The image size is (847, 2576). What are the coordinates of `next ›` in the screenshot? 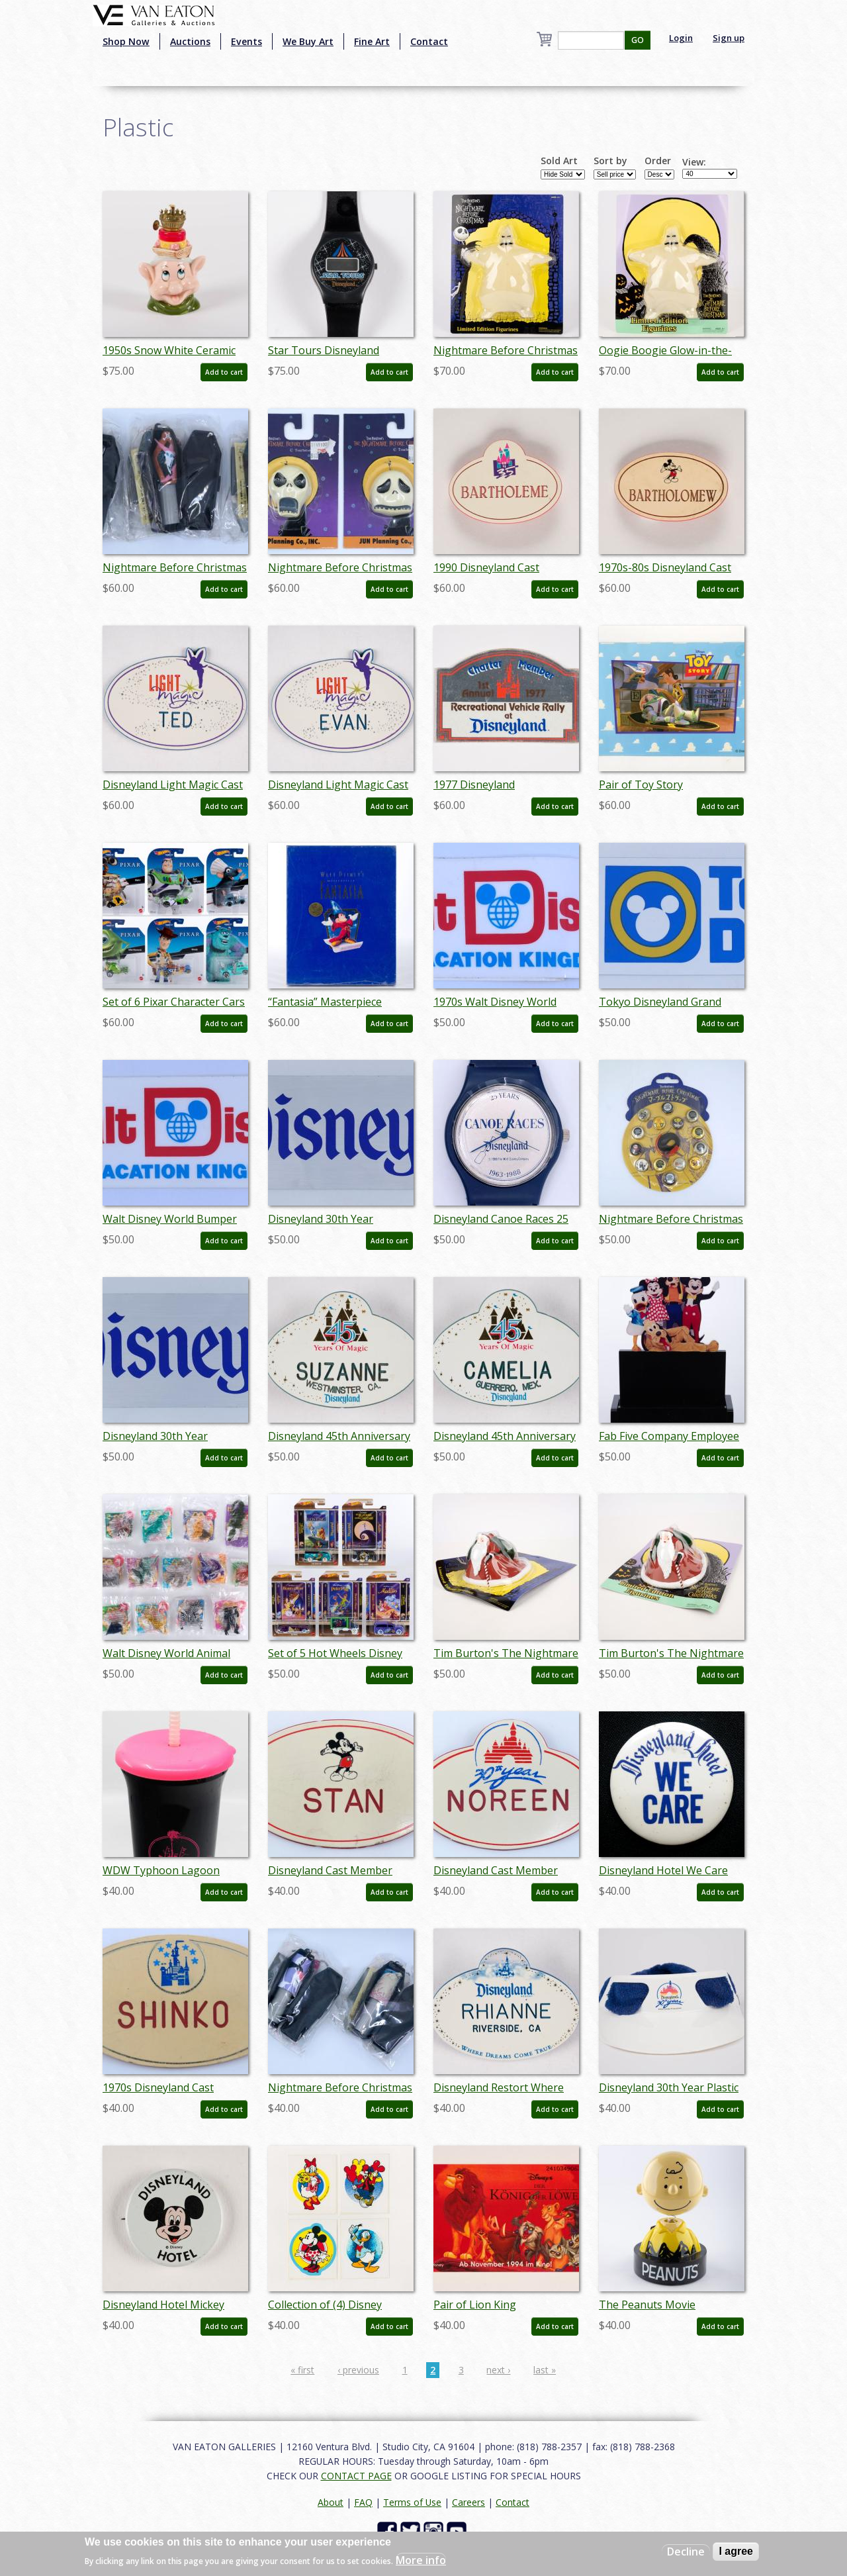 It's located at (498, 2369).